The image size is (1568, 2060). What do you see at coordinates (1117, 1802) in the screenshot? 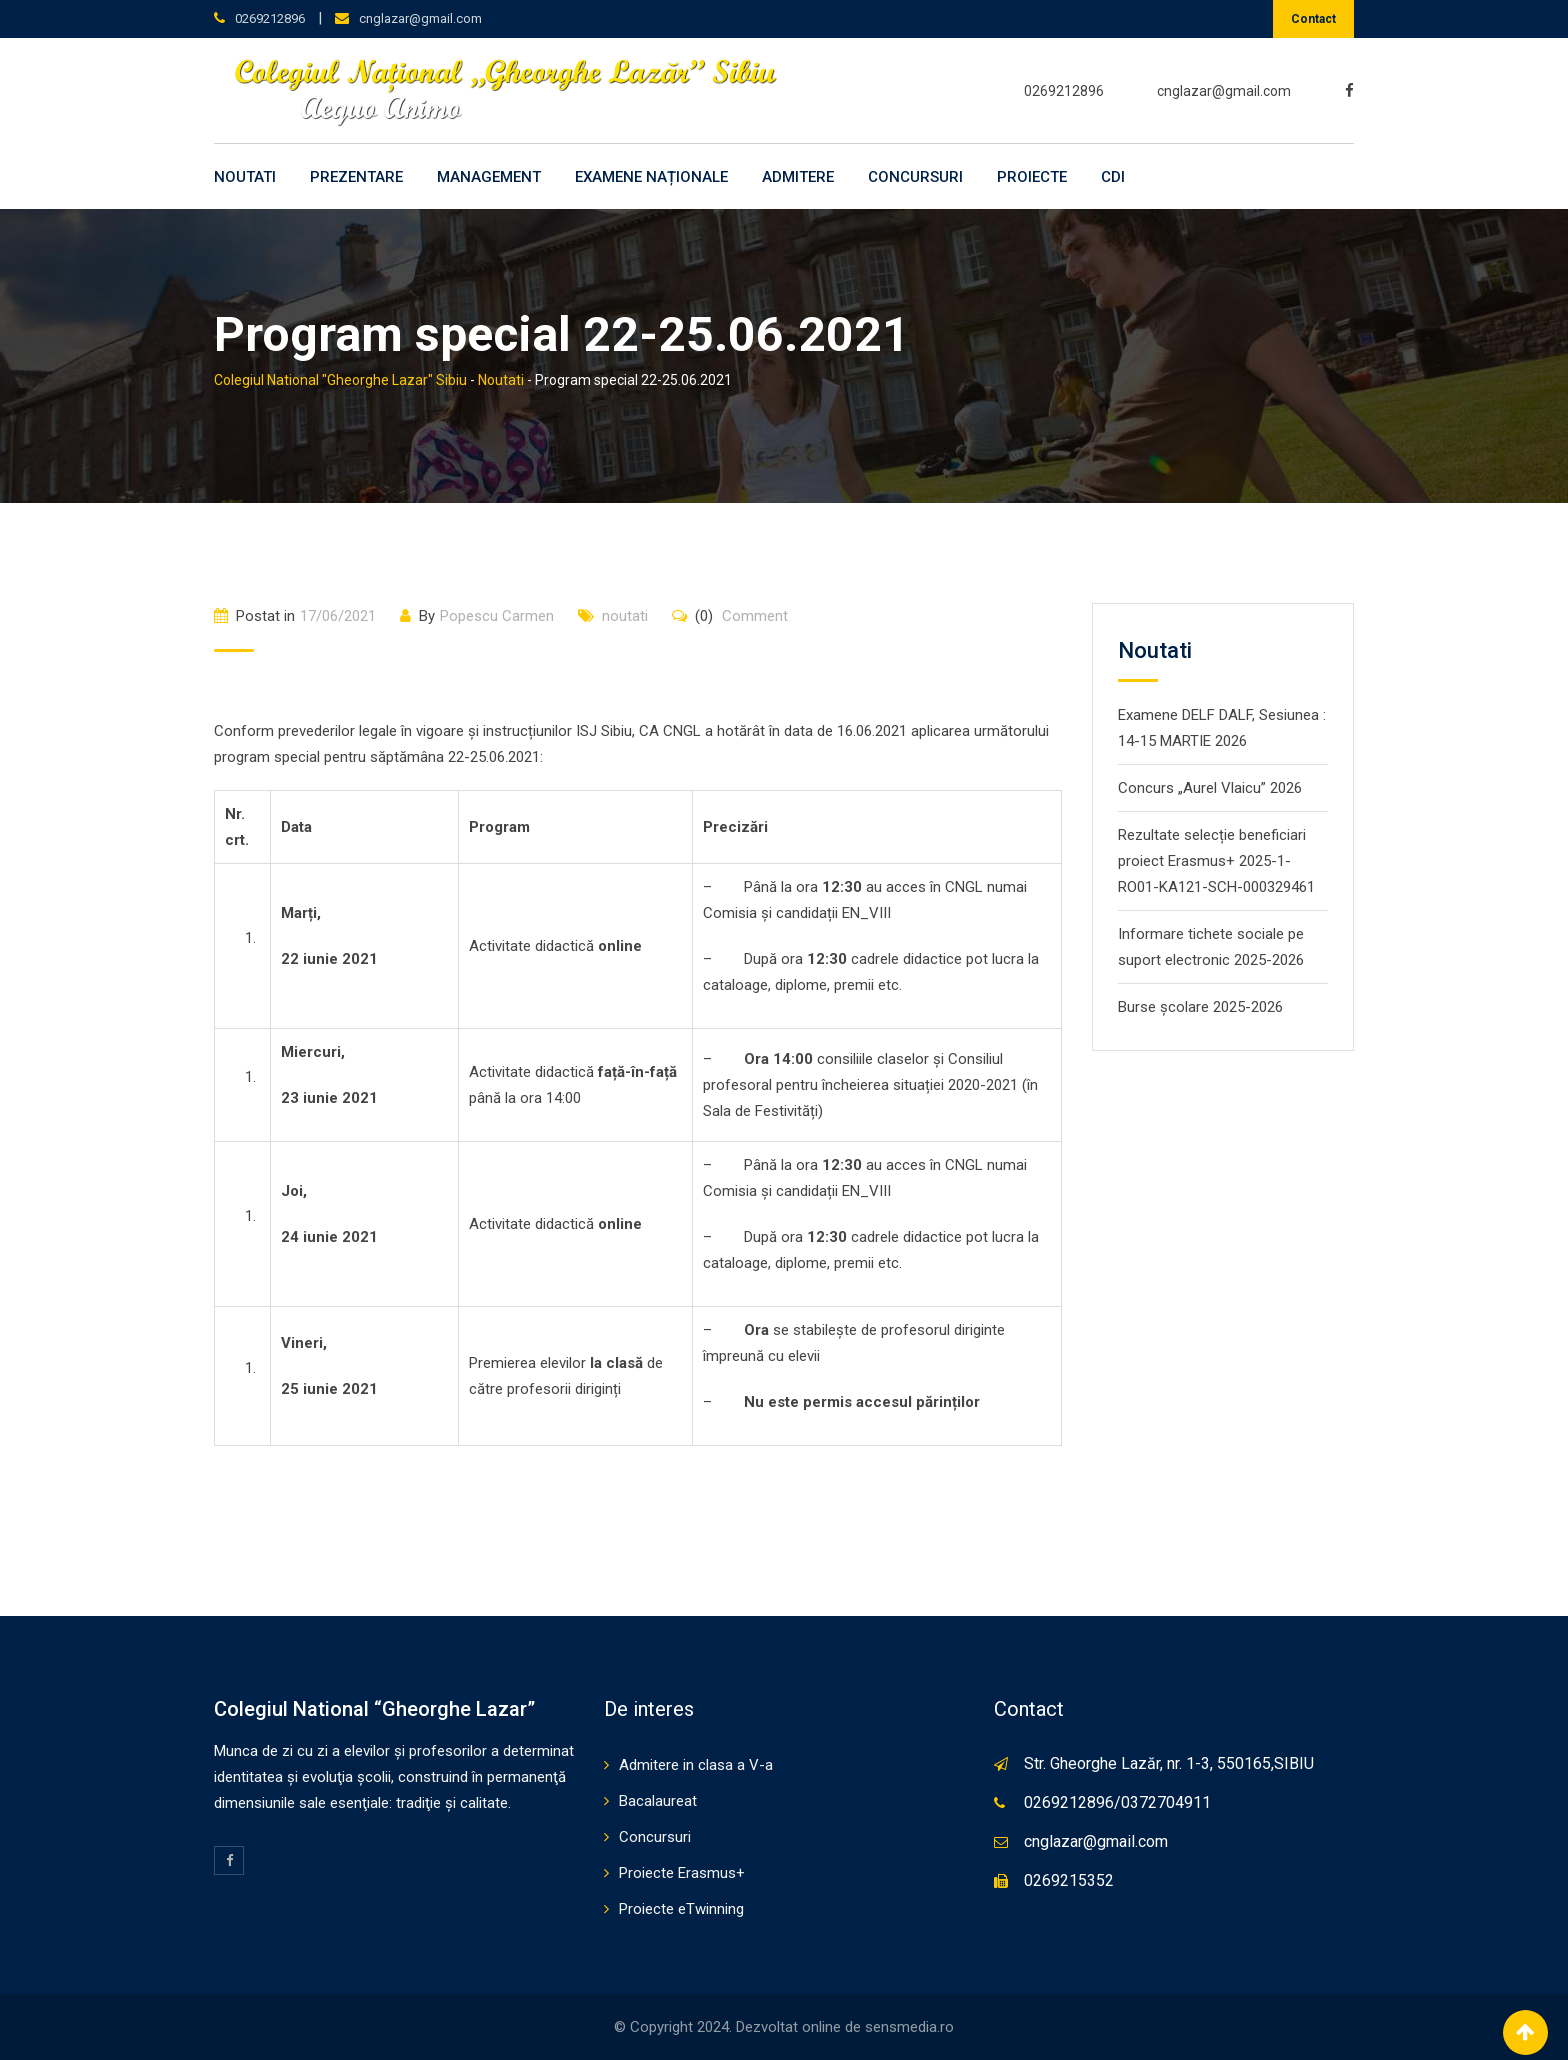
I see `0269212896/0372704911` at bounding box center [1117, 1802].